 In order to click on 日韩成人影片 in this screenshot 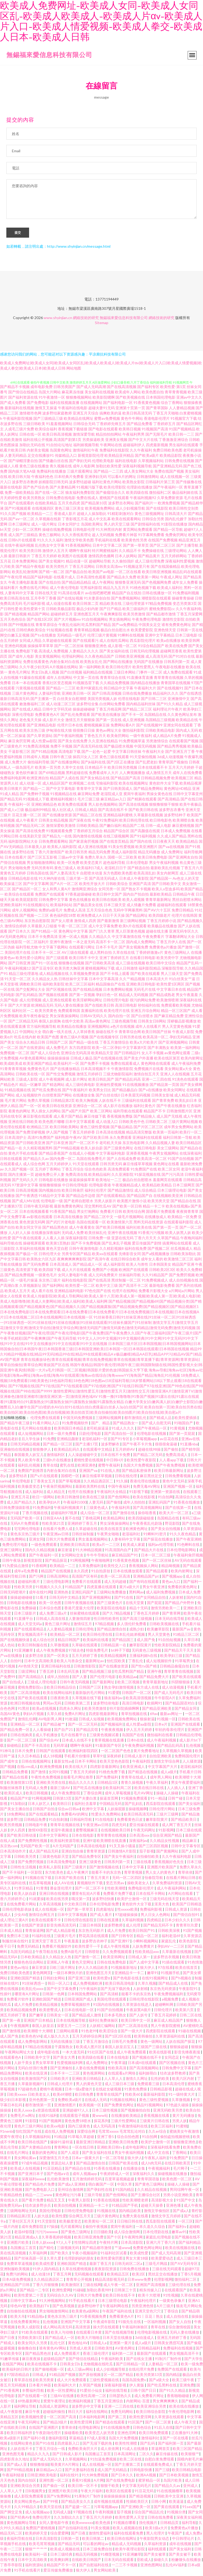, I will do `click(135, 1759)`.